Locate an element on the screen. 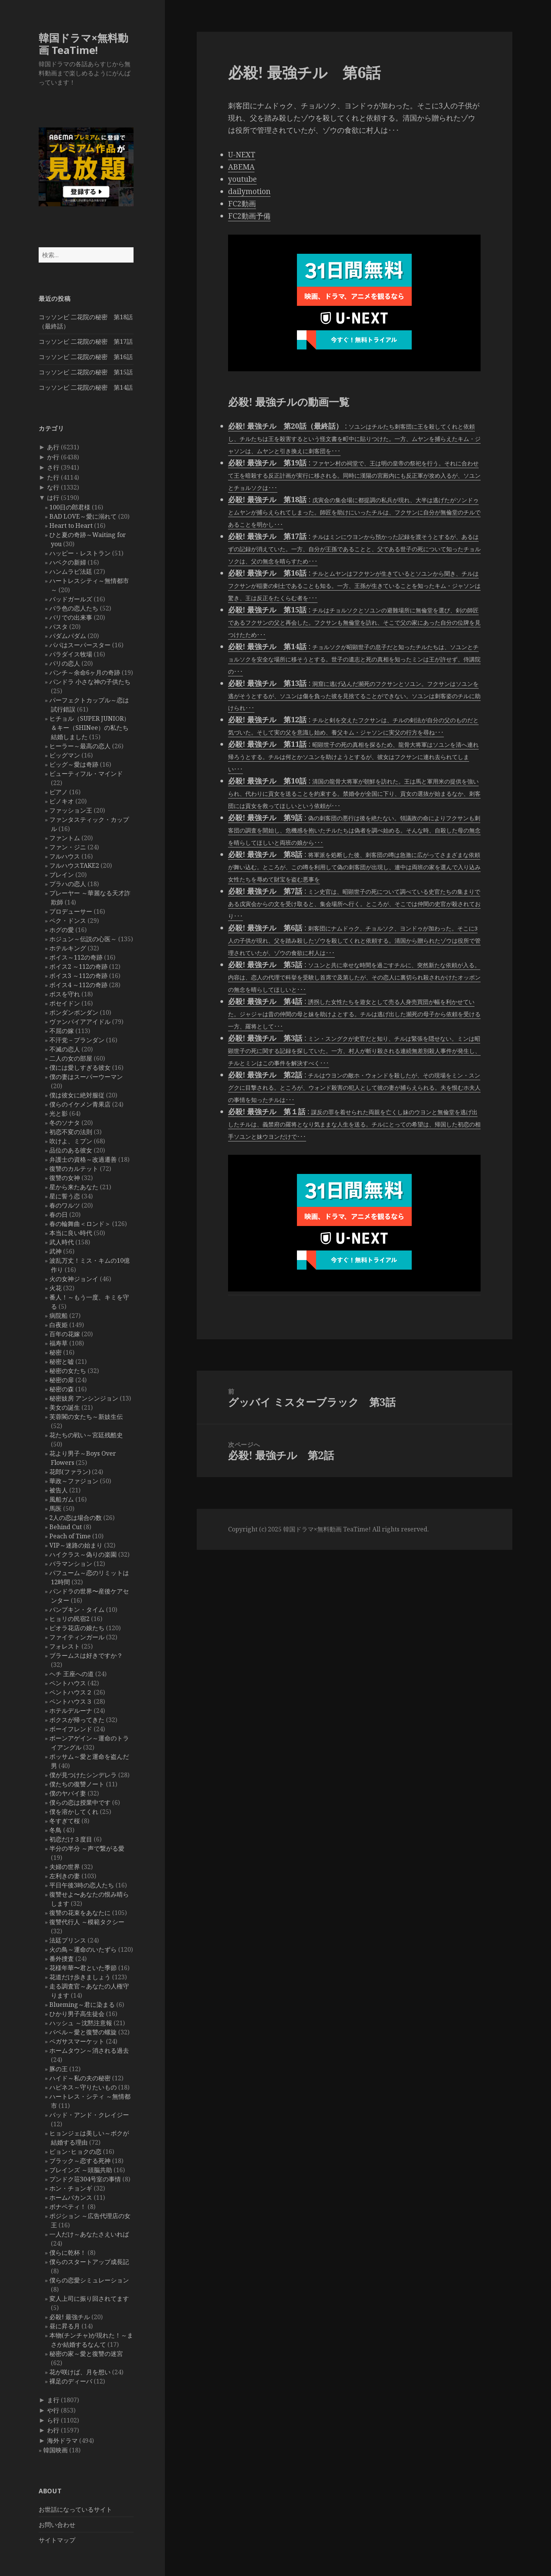 The height and width of the screenshot is (2576, 551). 秘密の扉 is located at coordinates (61, 1380).